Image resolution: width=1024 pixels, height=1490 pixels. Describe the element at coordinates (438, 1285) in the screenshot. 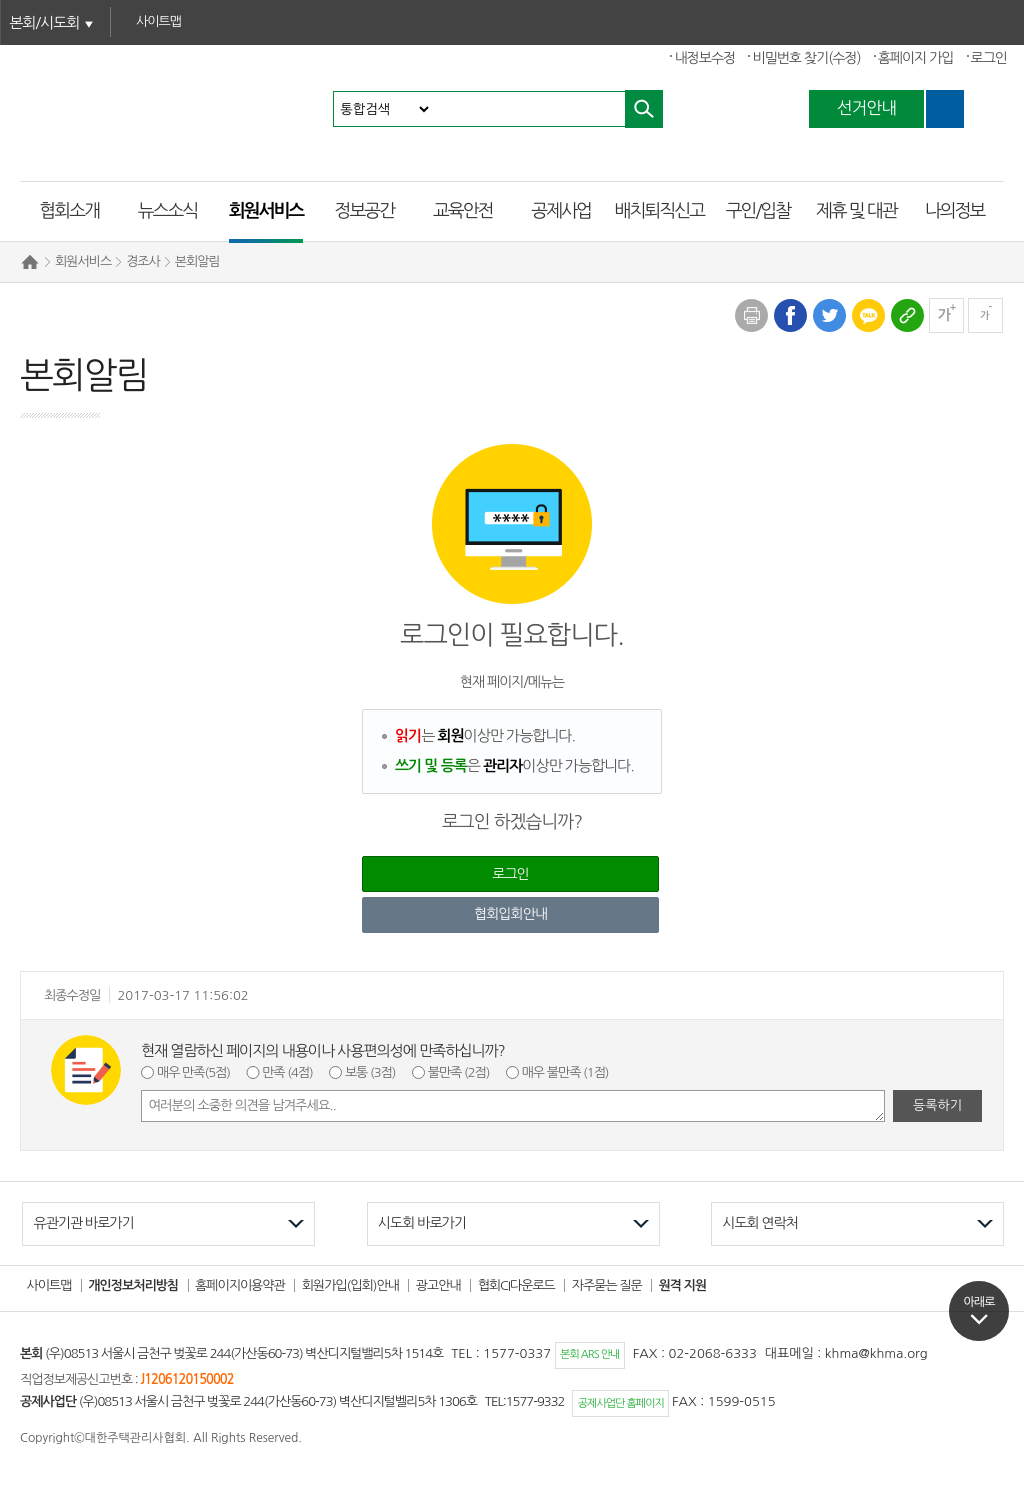

I see `광고안내` at that location.